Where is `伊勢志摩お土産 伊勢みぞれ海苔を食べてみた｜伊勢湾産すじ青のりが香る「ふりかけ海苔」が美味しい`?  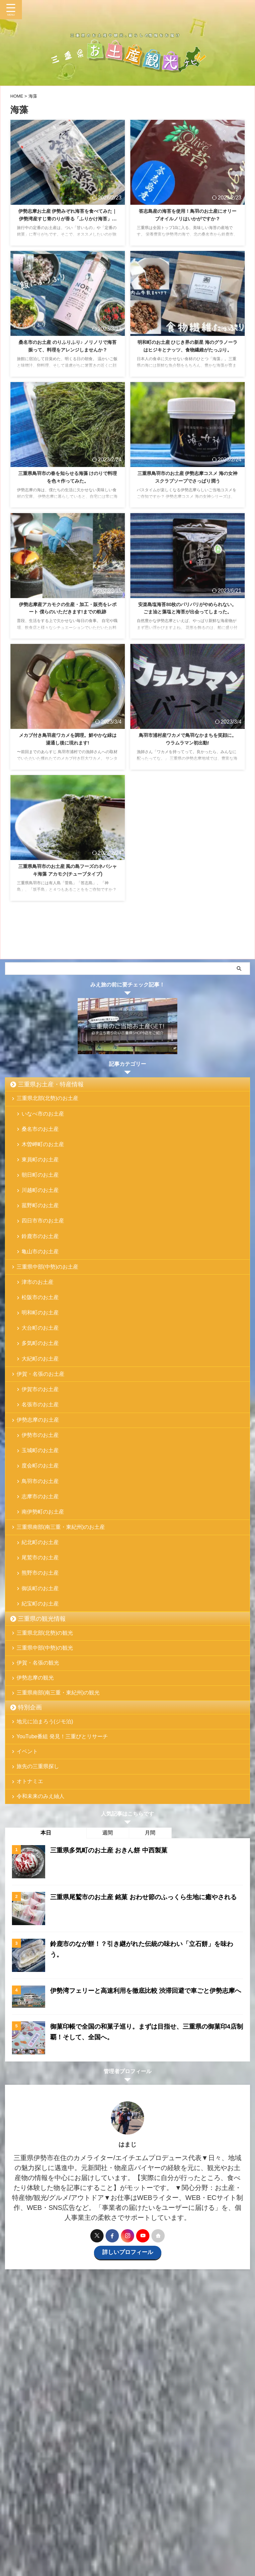
伊勢志摩お土産 伊勢みぞれ海苔を食べてみた｜伊勢湾産すじ青のりが香る「ふりかけ海苔」が美味しい is located at coordinates (67, 219).